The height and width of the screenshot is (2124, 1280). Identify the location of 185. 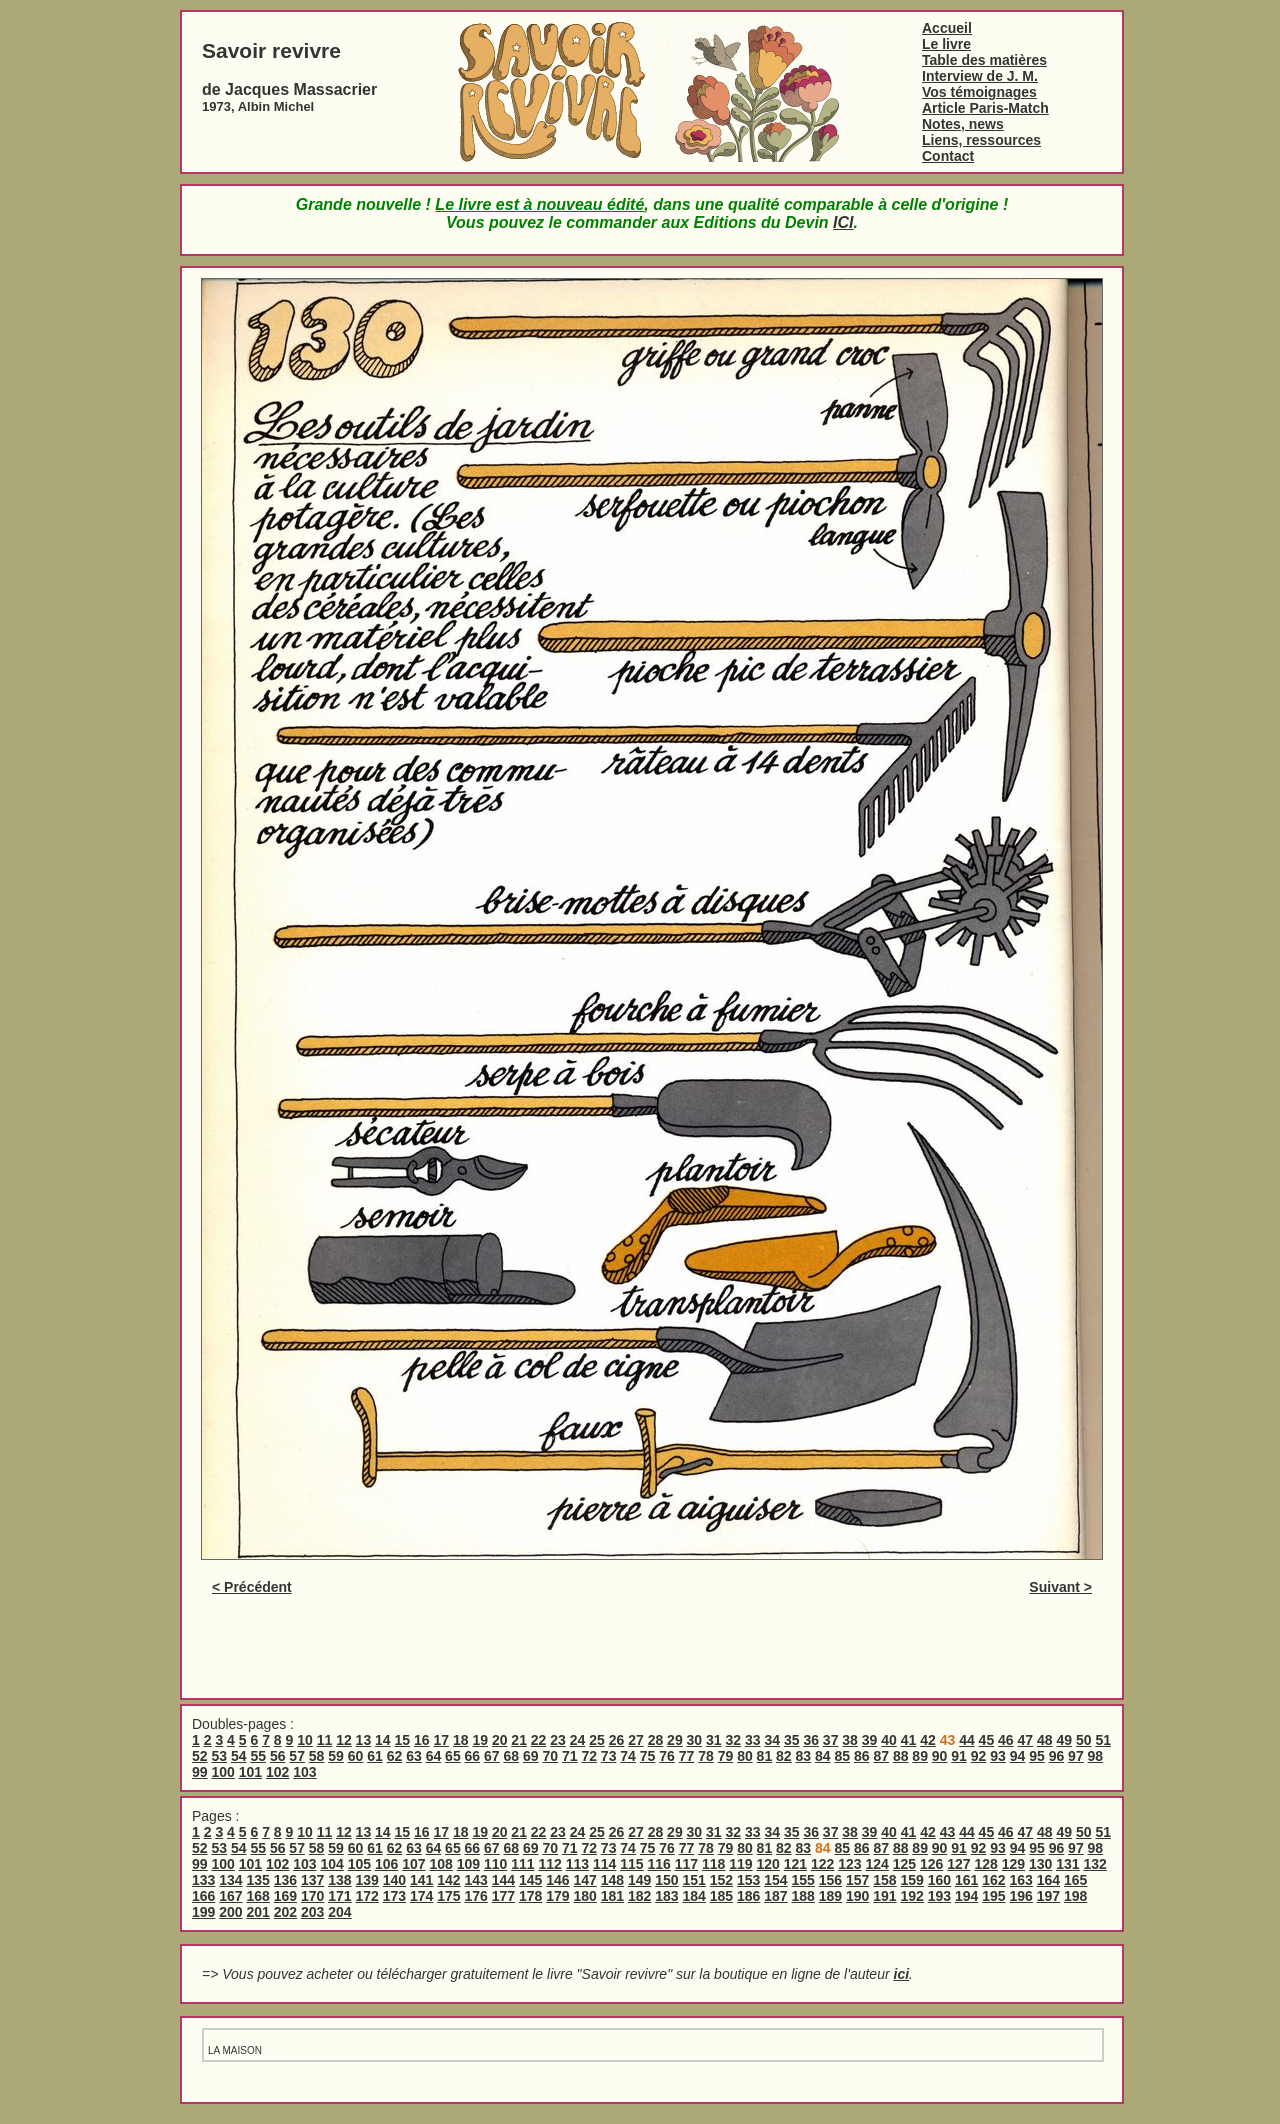
(721, 1896).